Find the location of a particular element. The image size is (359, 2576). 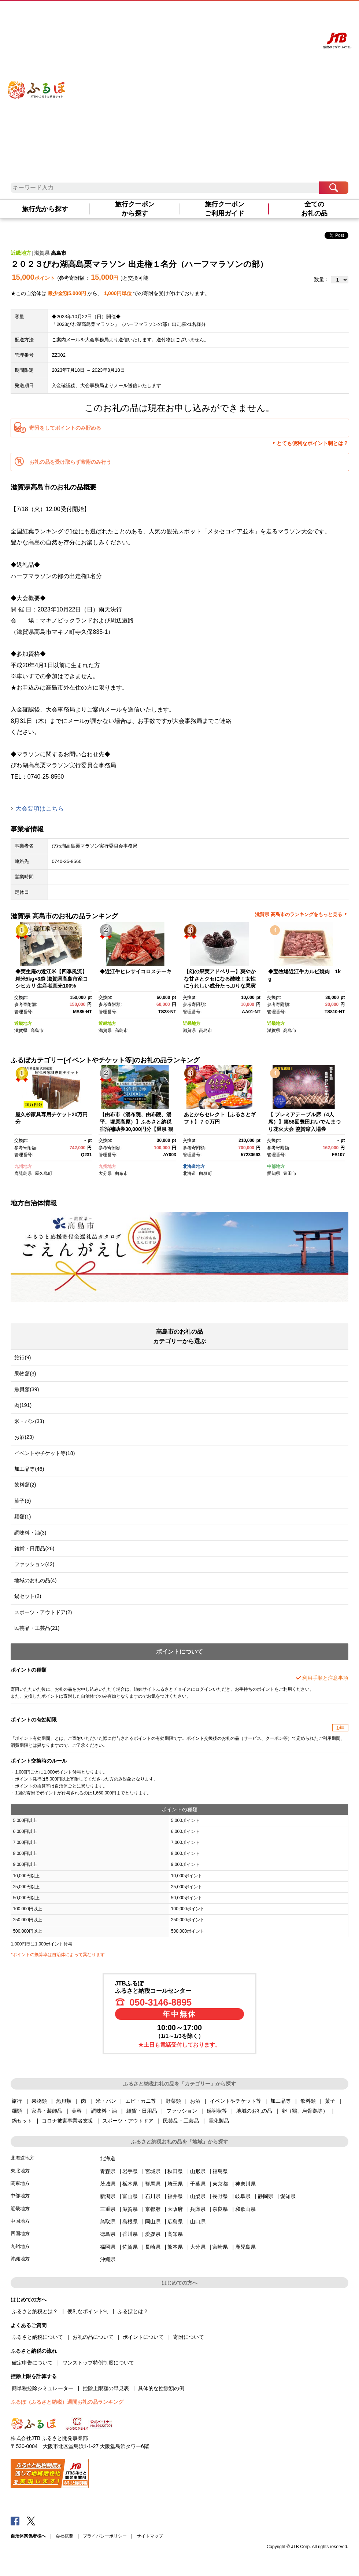

便利なポイント制 is located at coordinates (87, 2311).